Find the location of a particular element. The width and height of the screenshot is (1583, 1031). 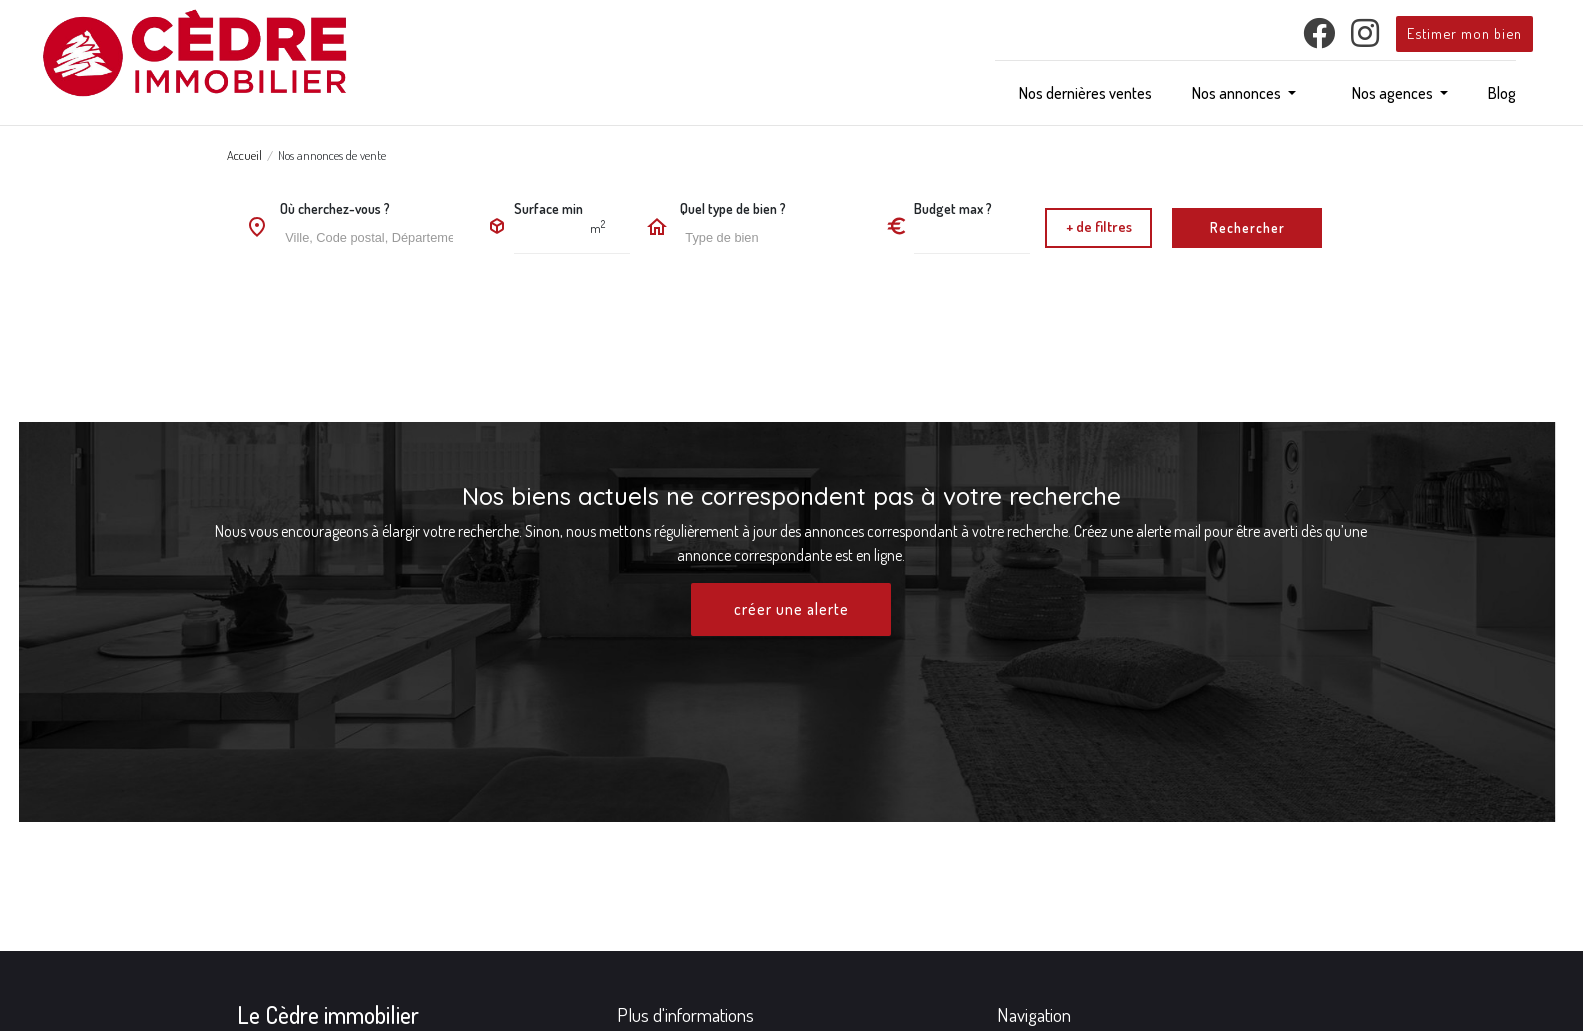

Où cherchez-vous ? is located at coordinates (335, 208).